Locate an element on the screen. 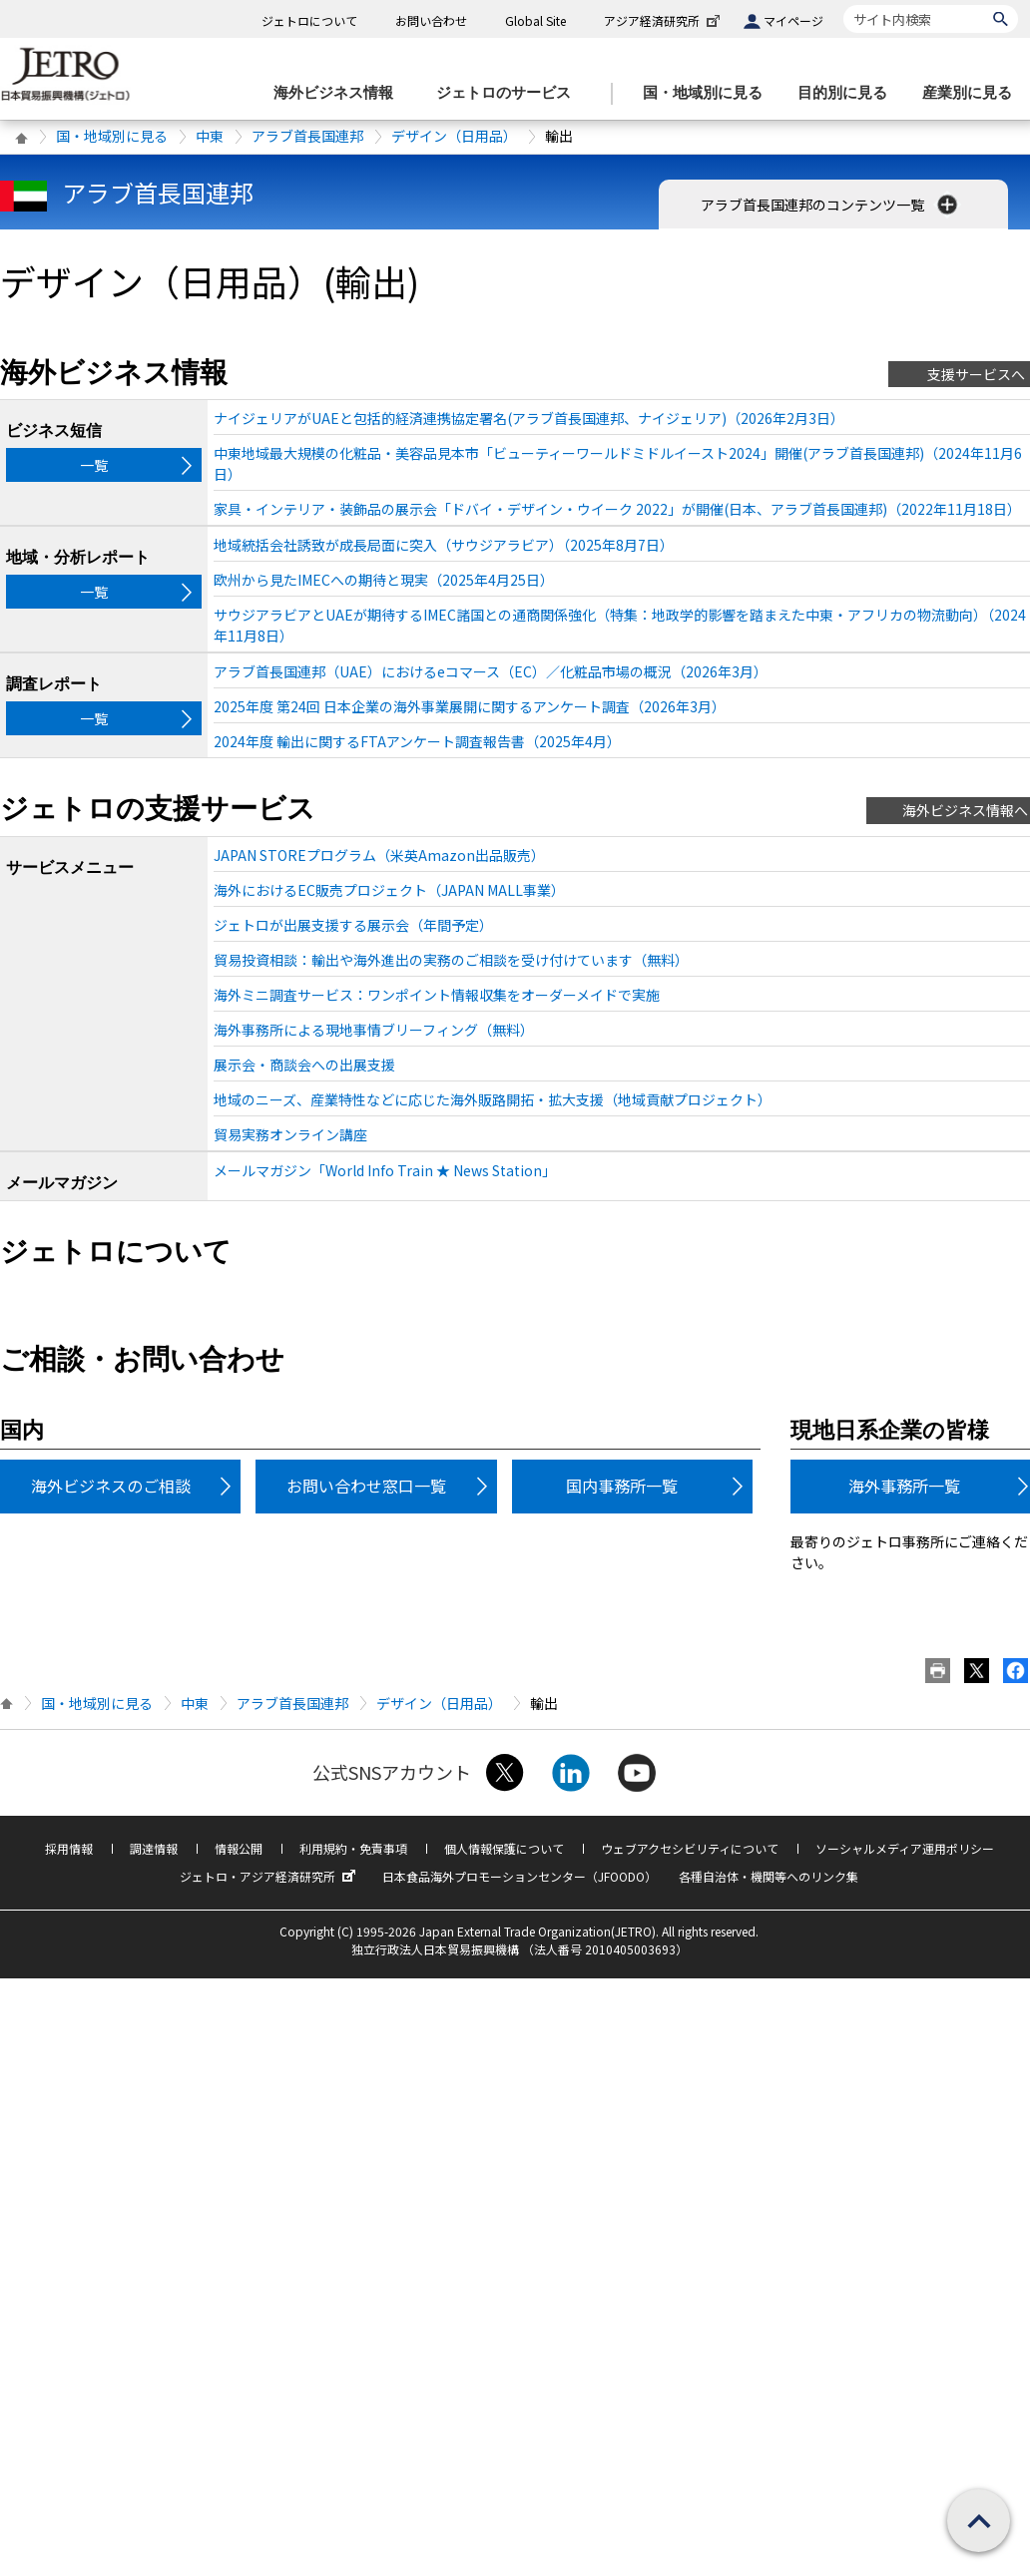  家具・インテリア・装飾品の展示会「ドバイ・デザイン・ウイーク 2022」が開催(日本、アラブ首長国連邦)（2022年11月18日） is located at coordinates (617, 509).